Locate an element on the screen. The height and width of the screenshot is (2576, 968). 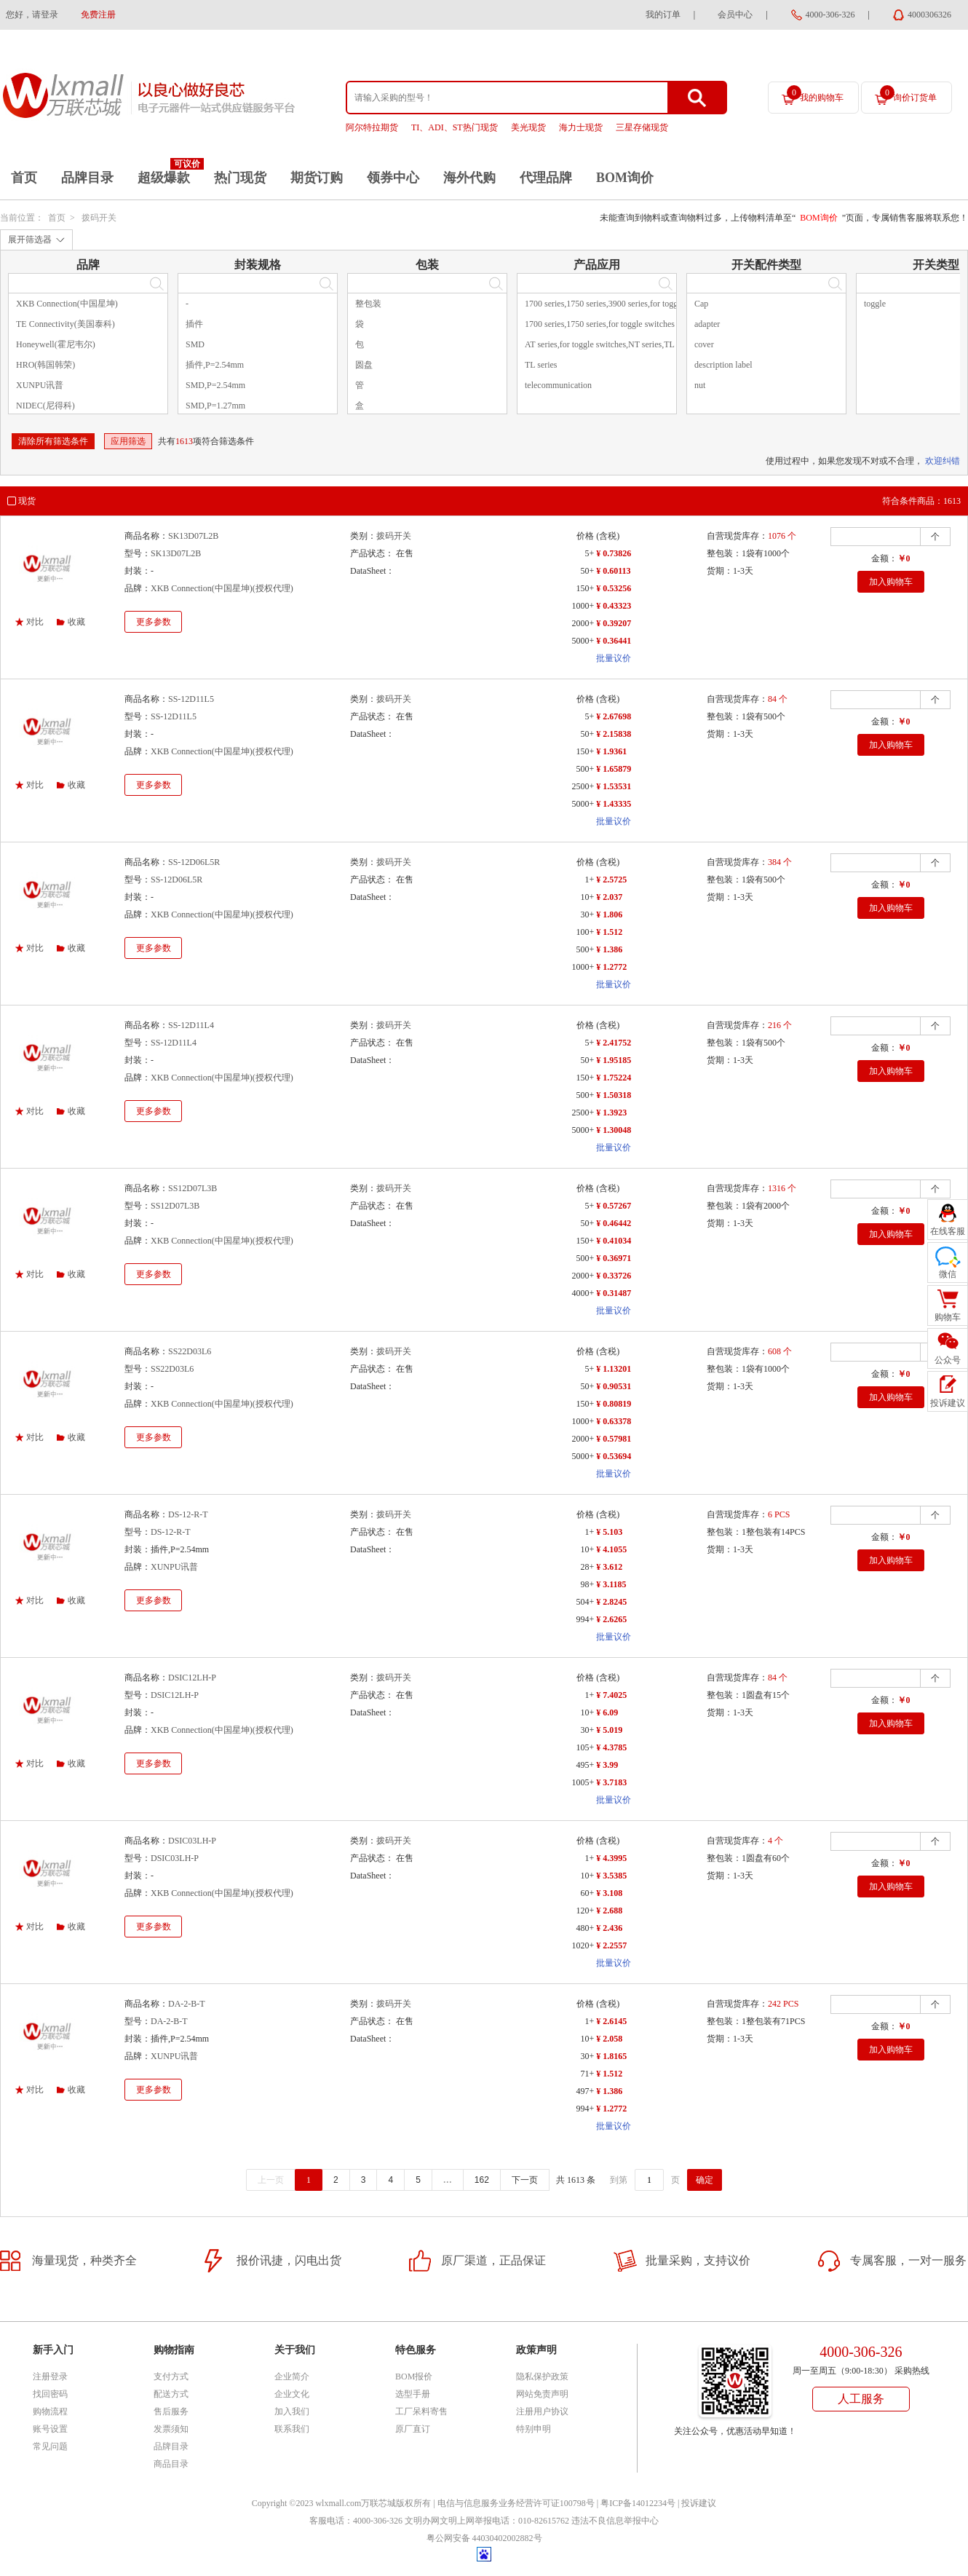
现货 is located at coordinates (27, 501).